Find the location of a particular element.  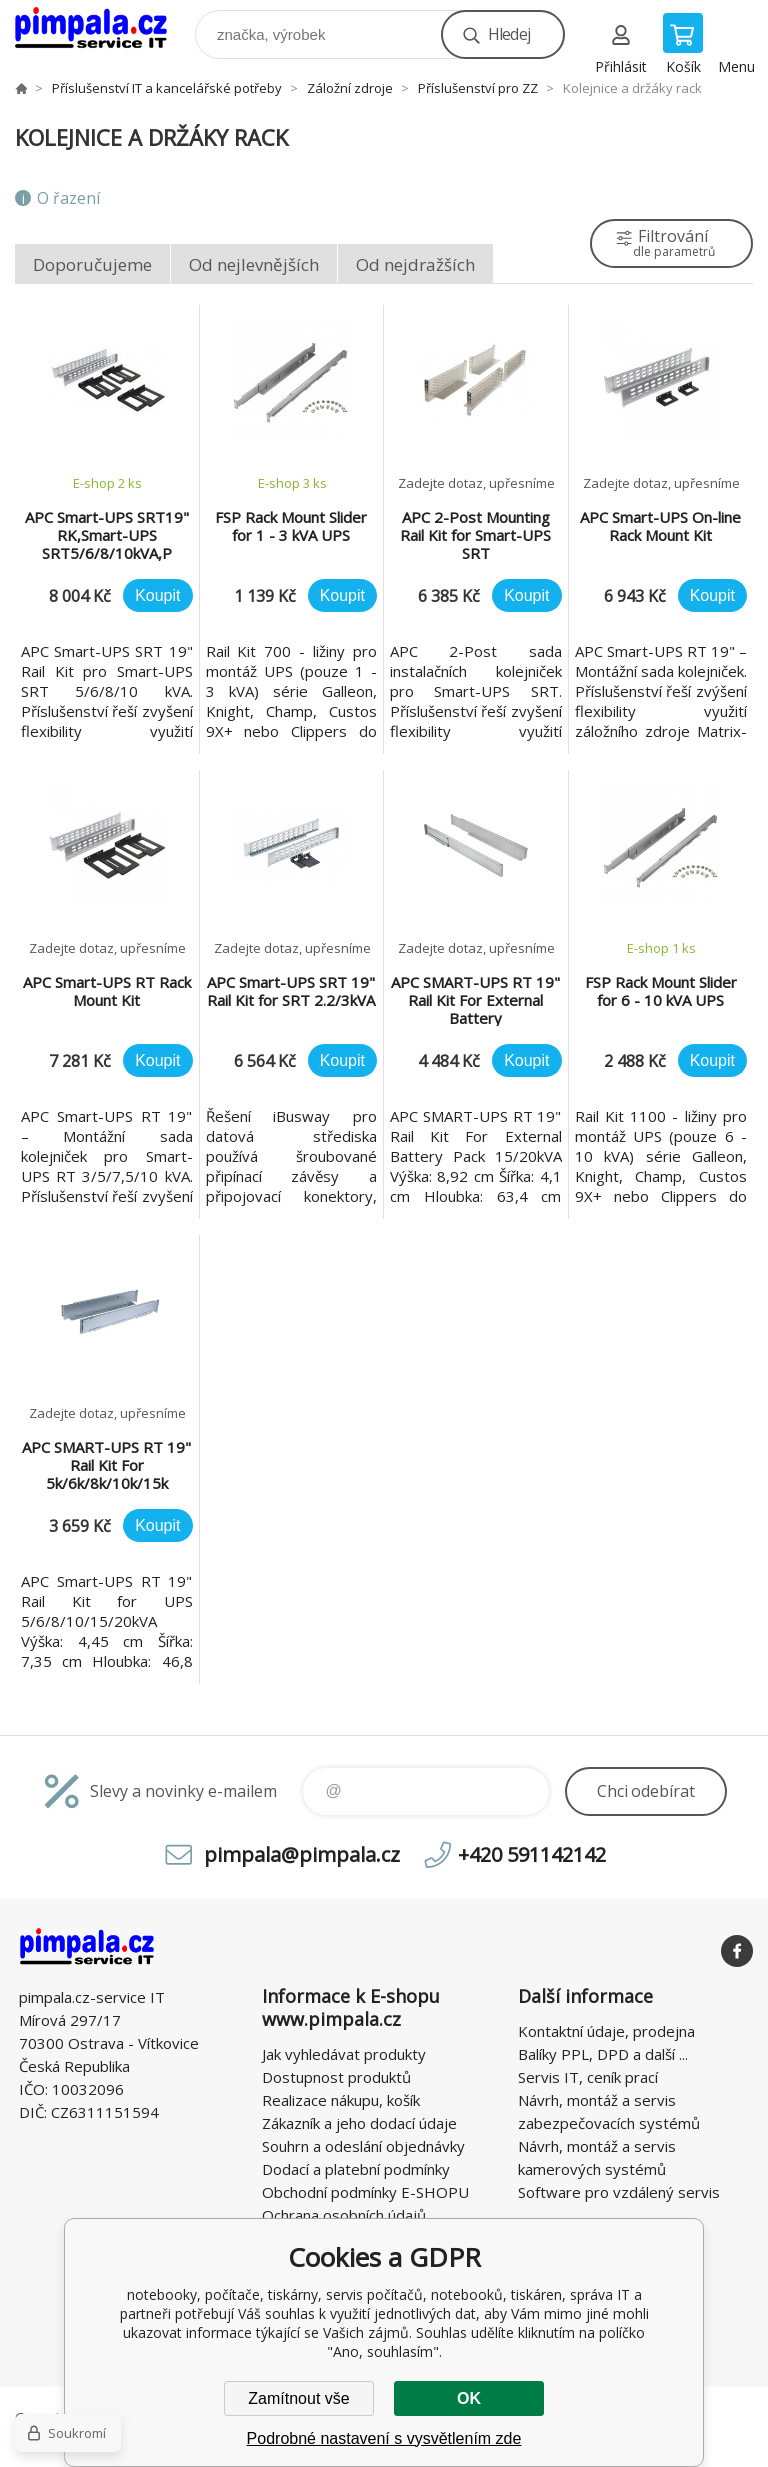

Kontaktní údaje, prodejna is located at coordinates (606, 2031).